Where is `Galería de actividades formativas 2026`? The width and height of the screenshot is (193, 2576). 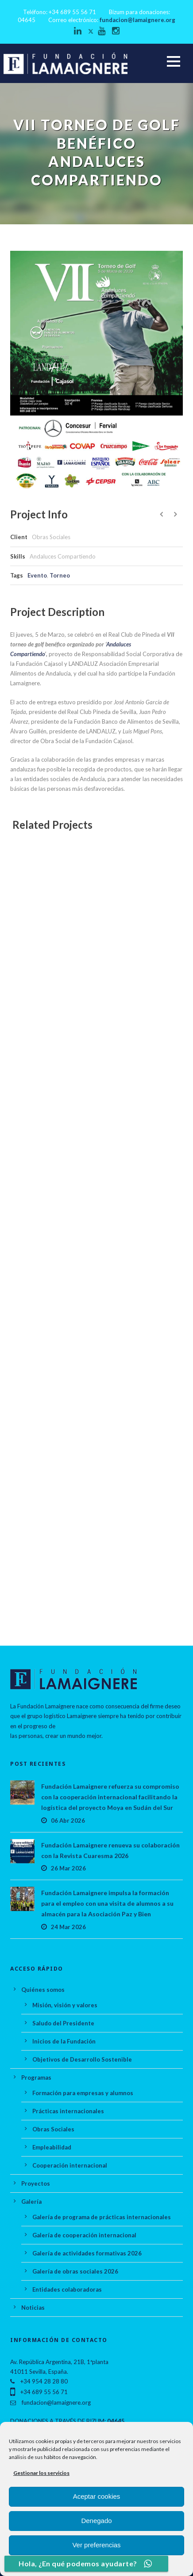 Galería de actividades formativas 2026 is located at coordinates (87, 2253).